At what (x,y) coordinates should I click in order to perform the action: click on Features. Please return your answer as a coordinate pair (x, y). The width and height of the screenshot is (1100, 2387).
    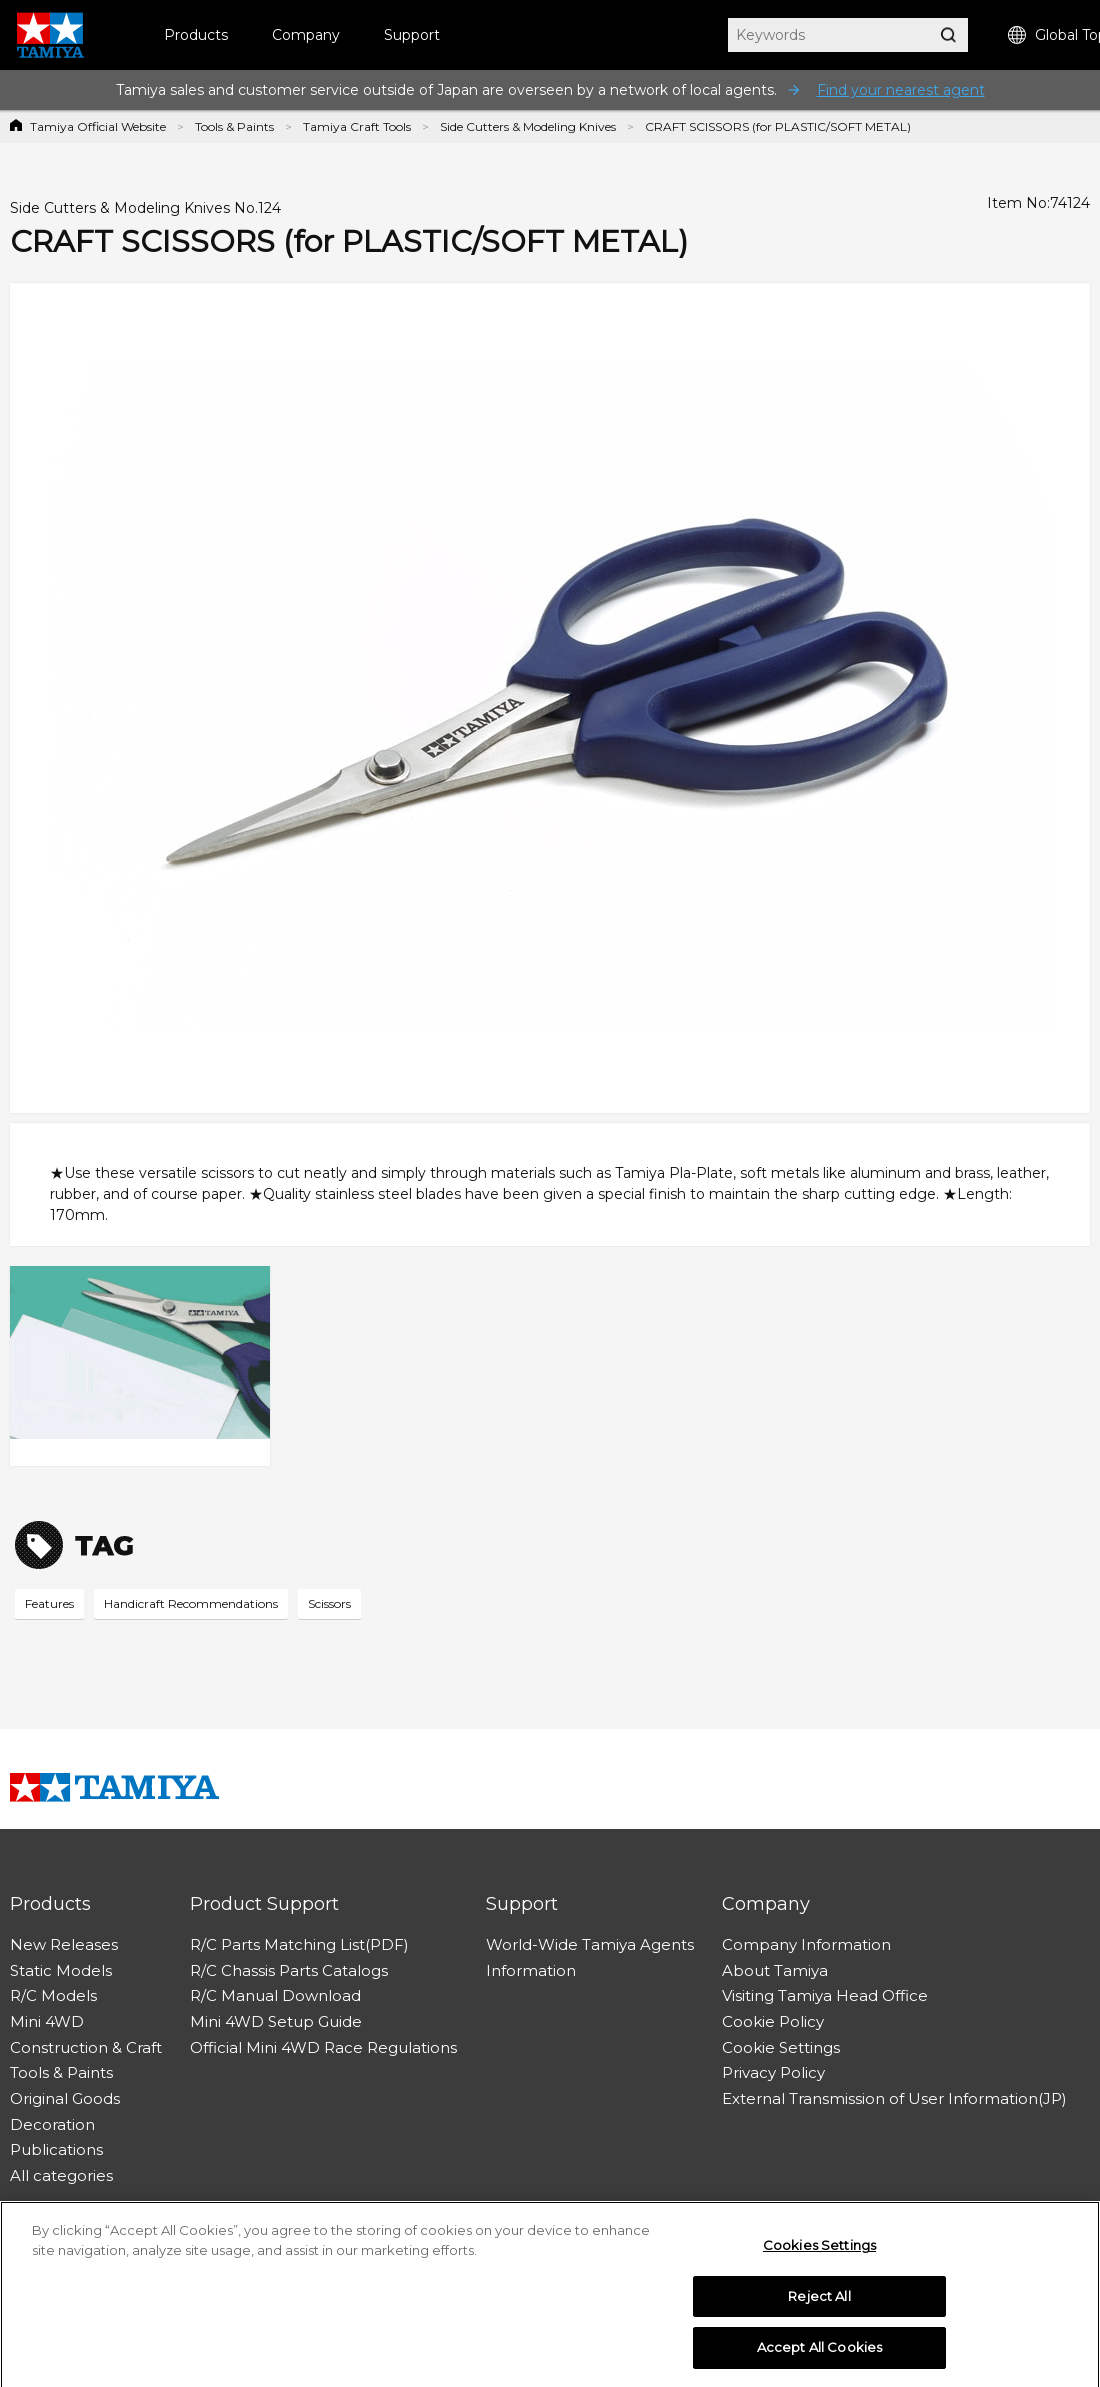
    Looking at the image, I should click on (49, 1603).